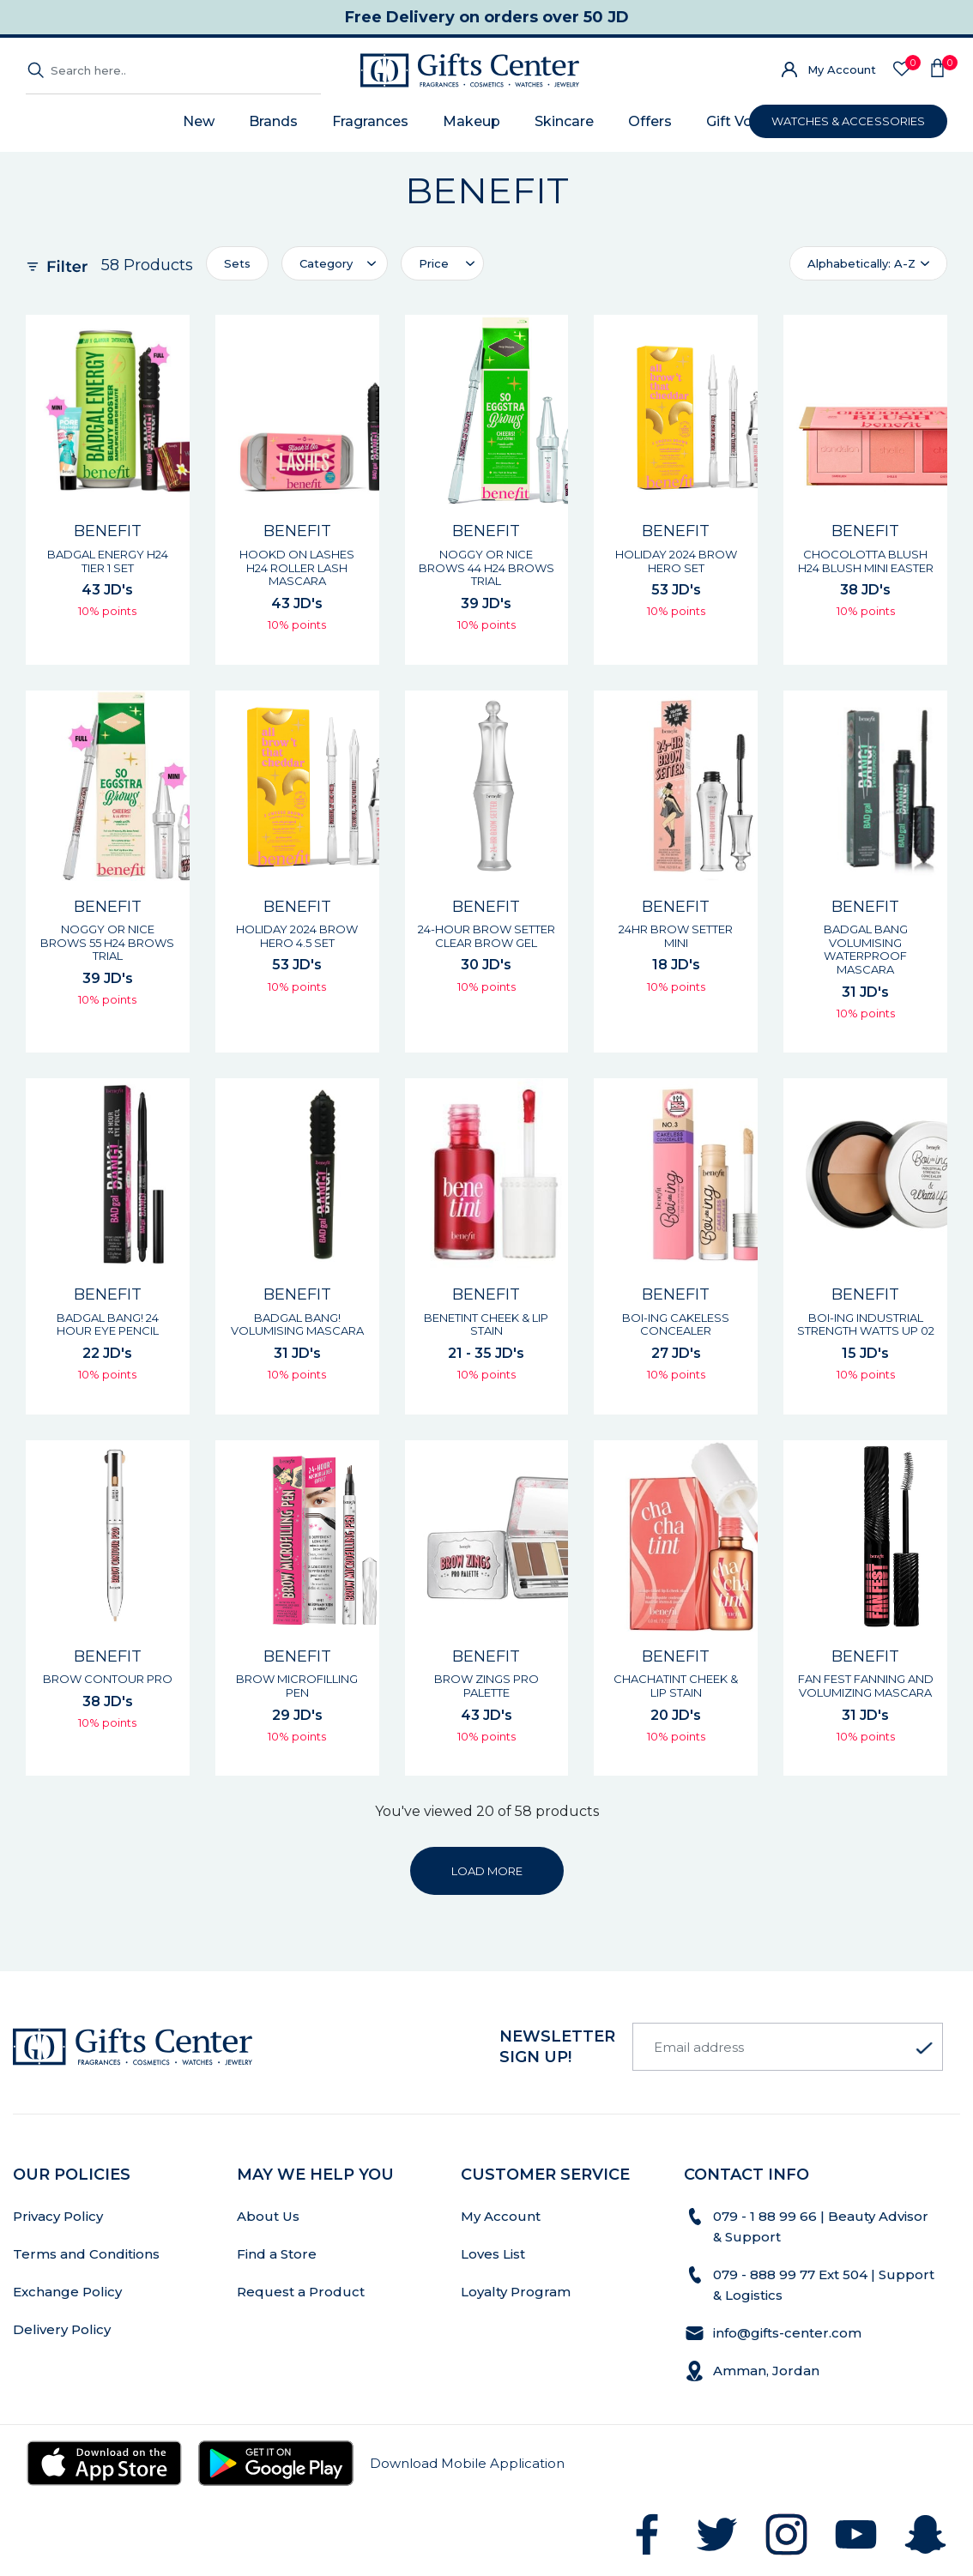 The height and width of the screenshot is (2576, 973). Describe the element at coordinates (273, 121) in the screenshot. I see `Brands` at that location.